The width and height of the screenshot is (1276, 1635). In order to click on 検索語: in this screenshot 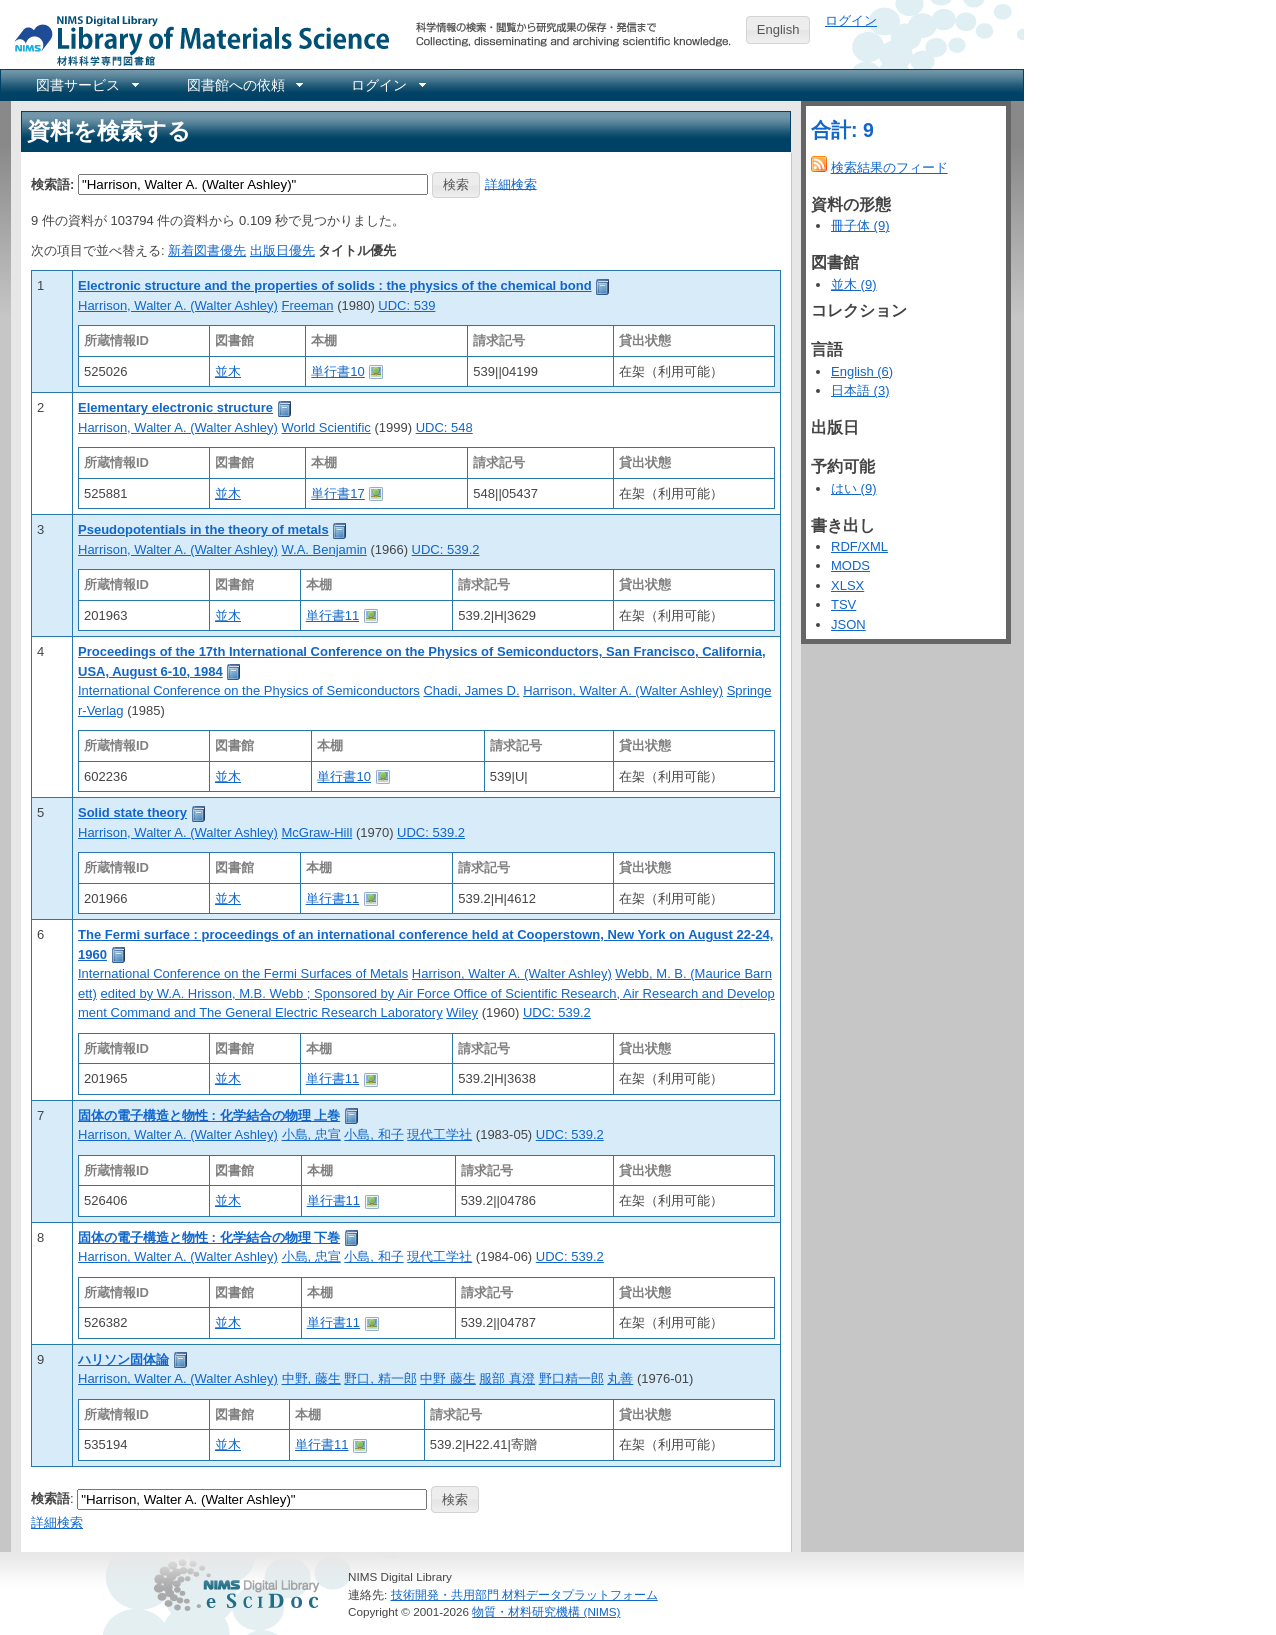, I will do `click(52, 183)`.